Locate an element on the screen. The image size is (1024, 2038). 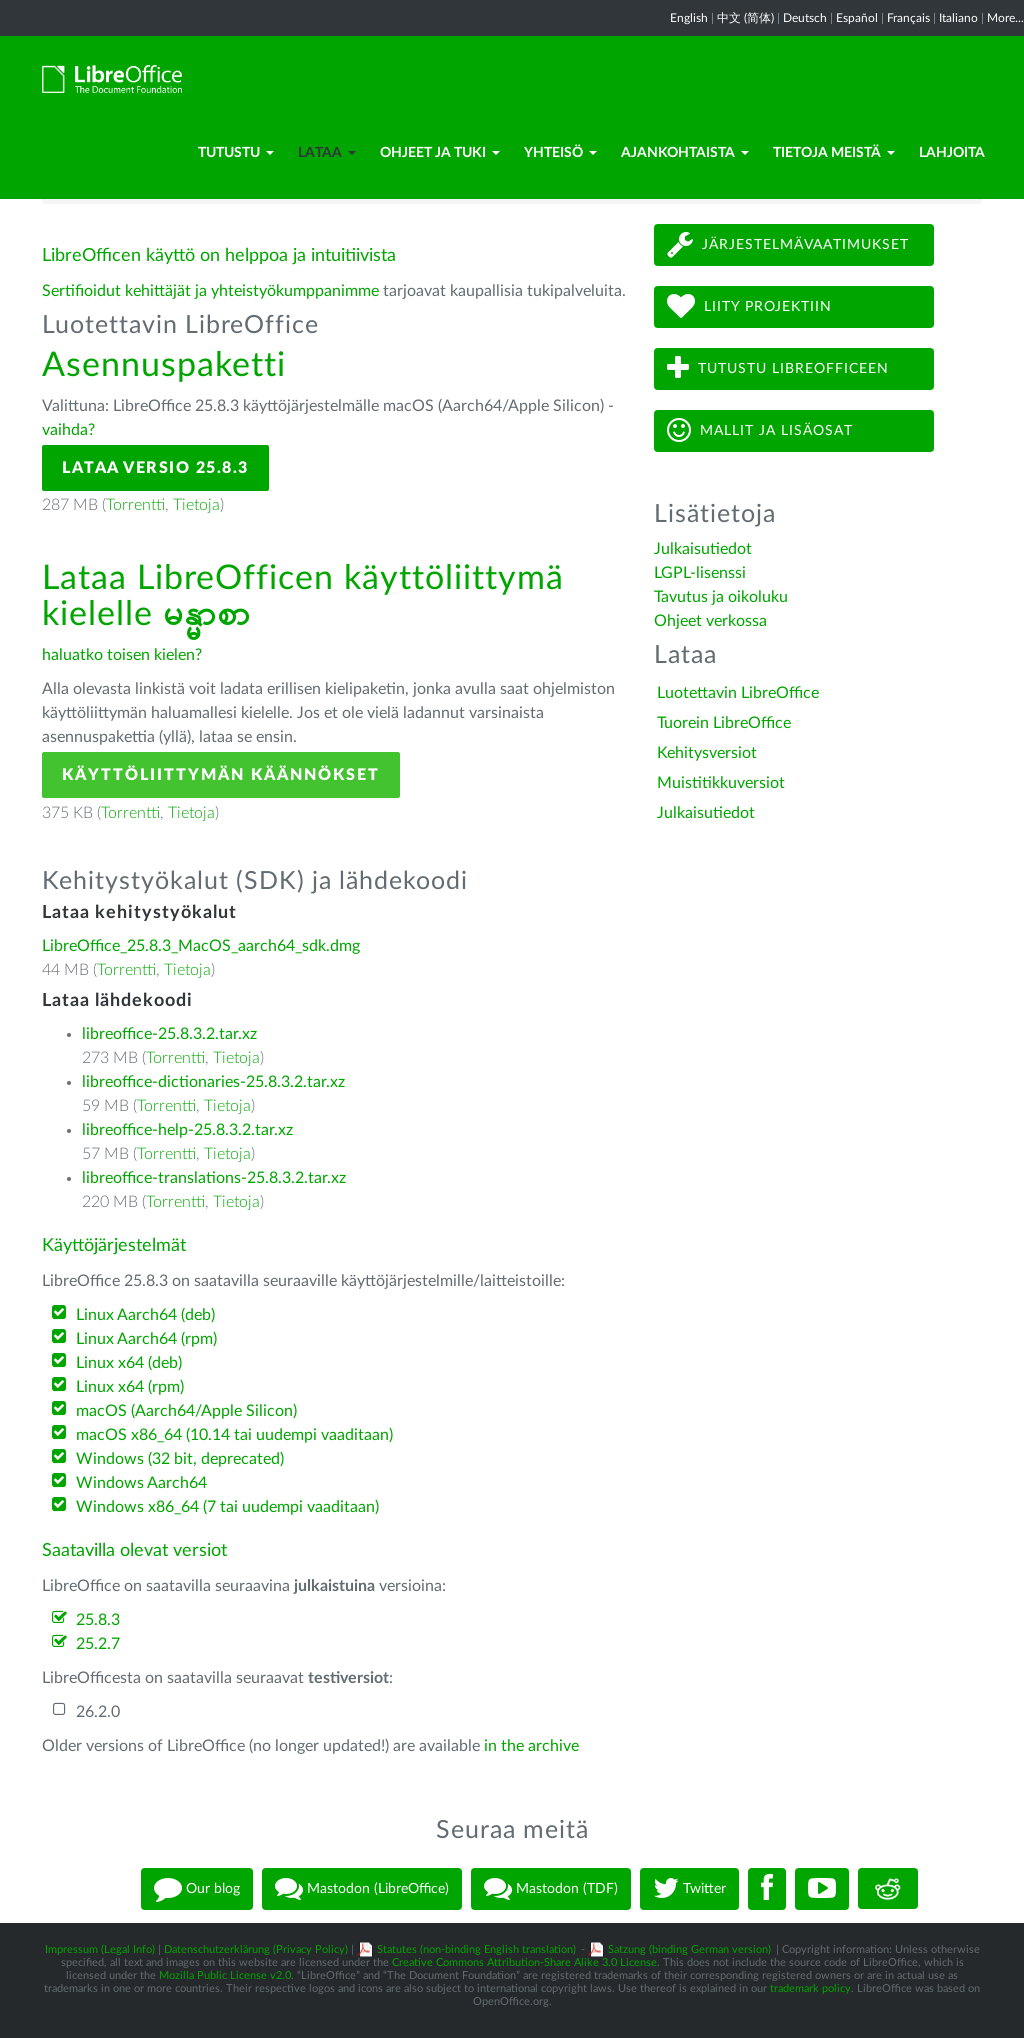
Satzung (binding German version) is located at coordinates (689, 1949).